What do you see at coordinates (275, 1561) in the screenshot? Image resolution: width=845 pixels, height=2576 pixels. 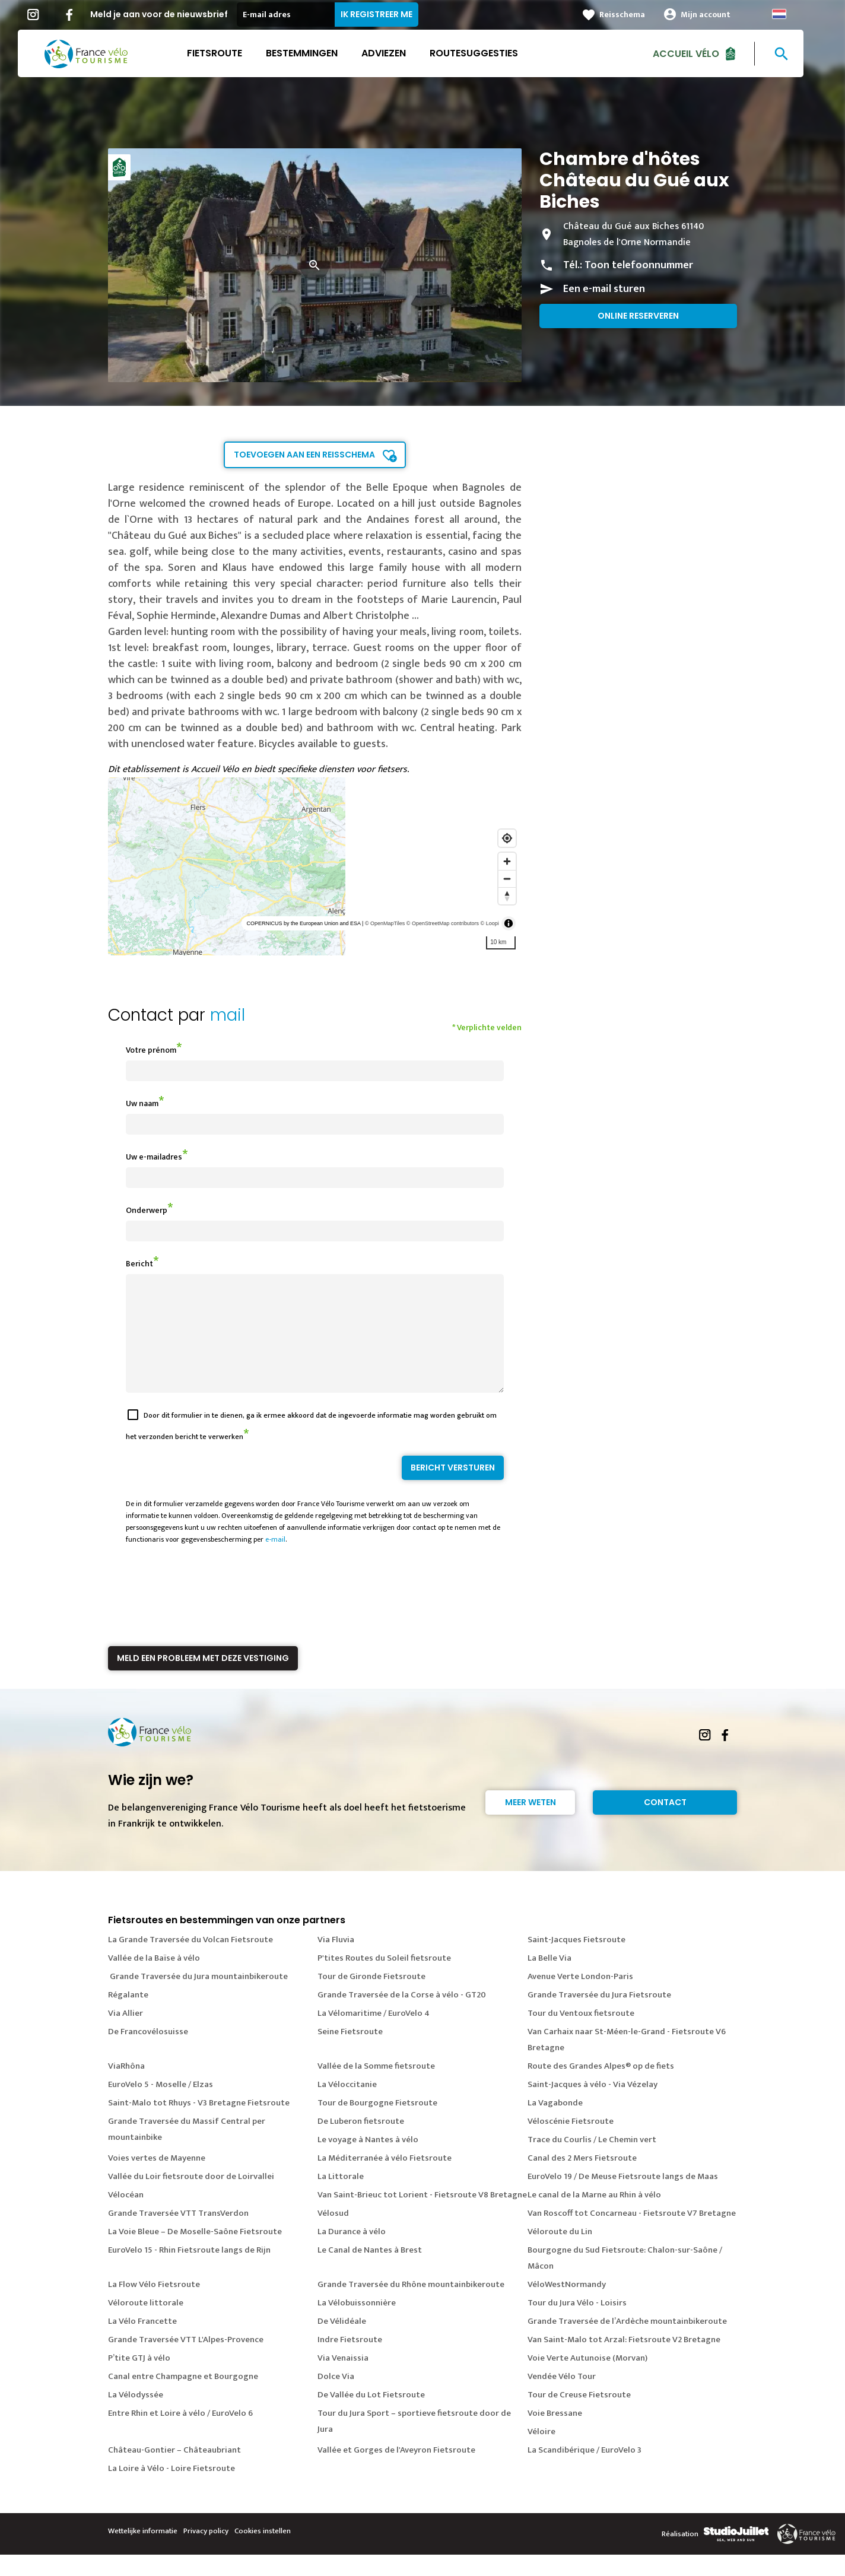 I see `e-mail` at bounding box center [275, 1561].